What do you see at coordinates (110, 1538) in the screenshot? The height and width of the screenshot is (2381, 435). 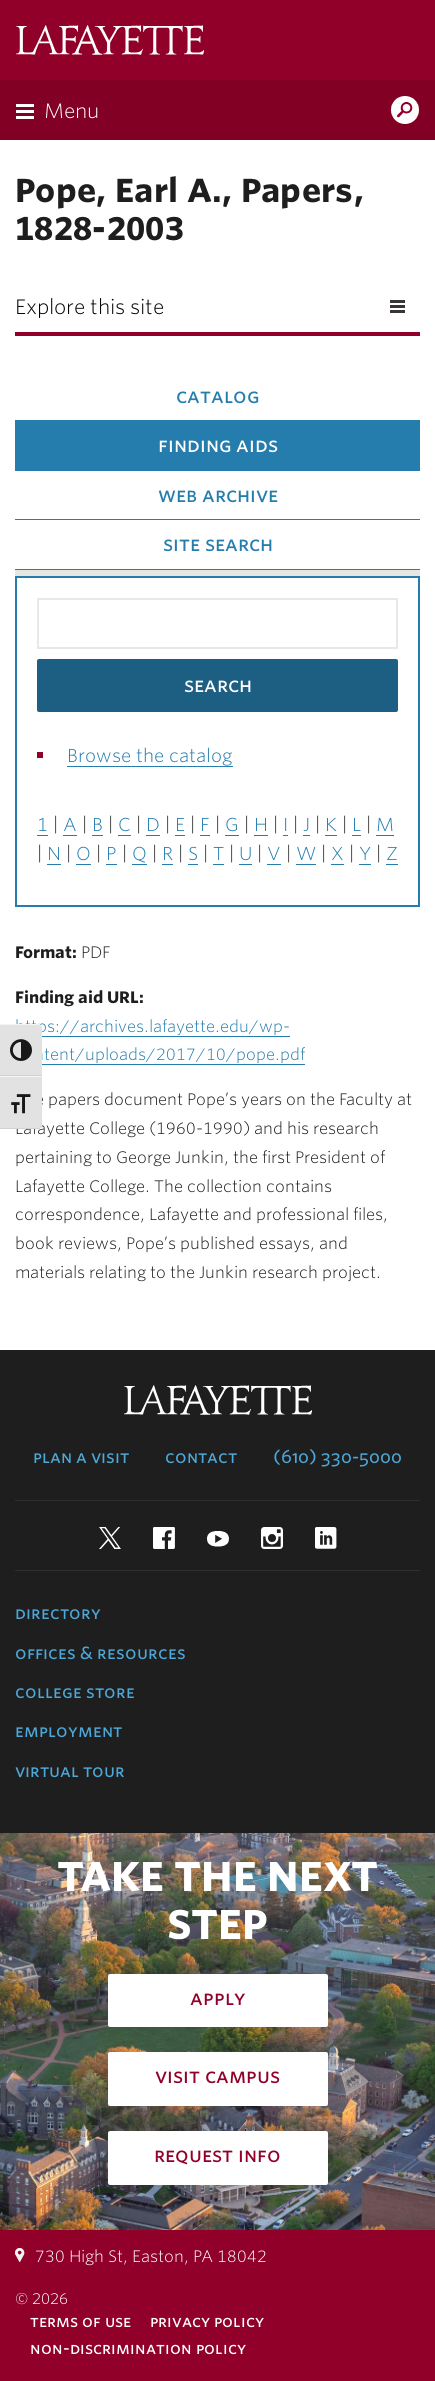 I see `Twitter [twitter: lafayette college]` at bounding box center [110, 1538].